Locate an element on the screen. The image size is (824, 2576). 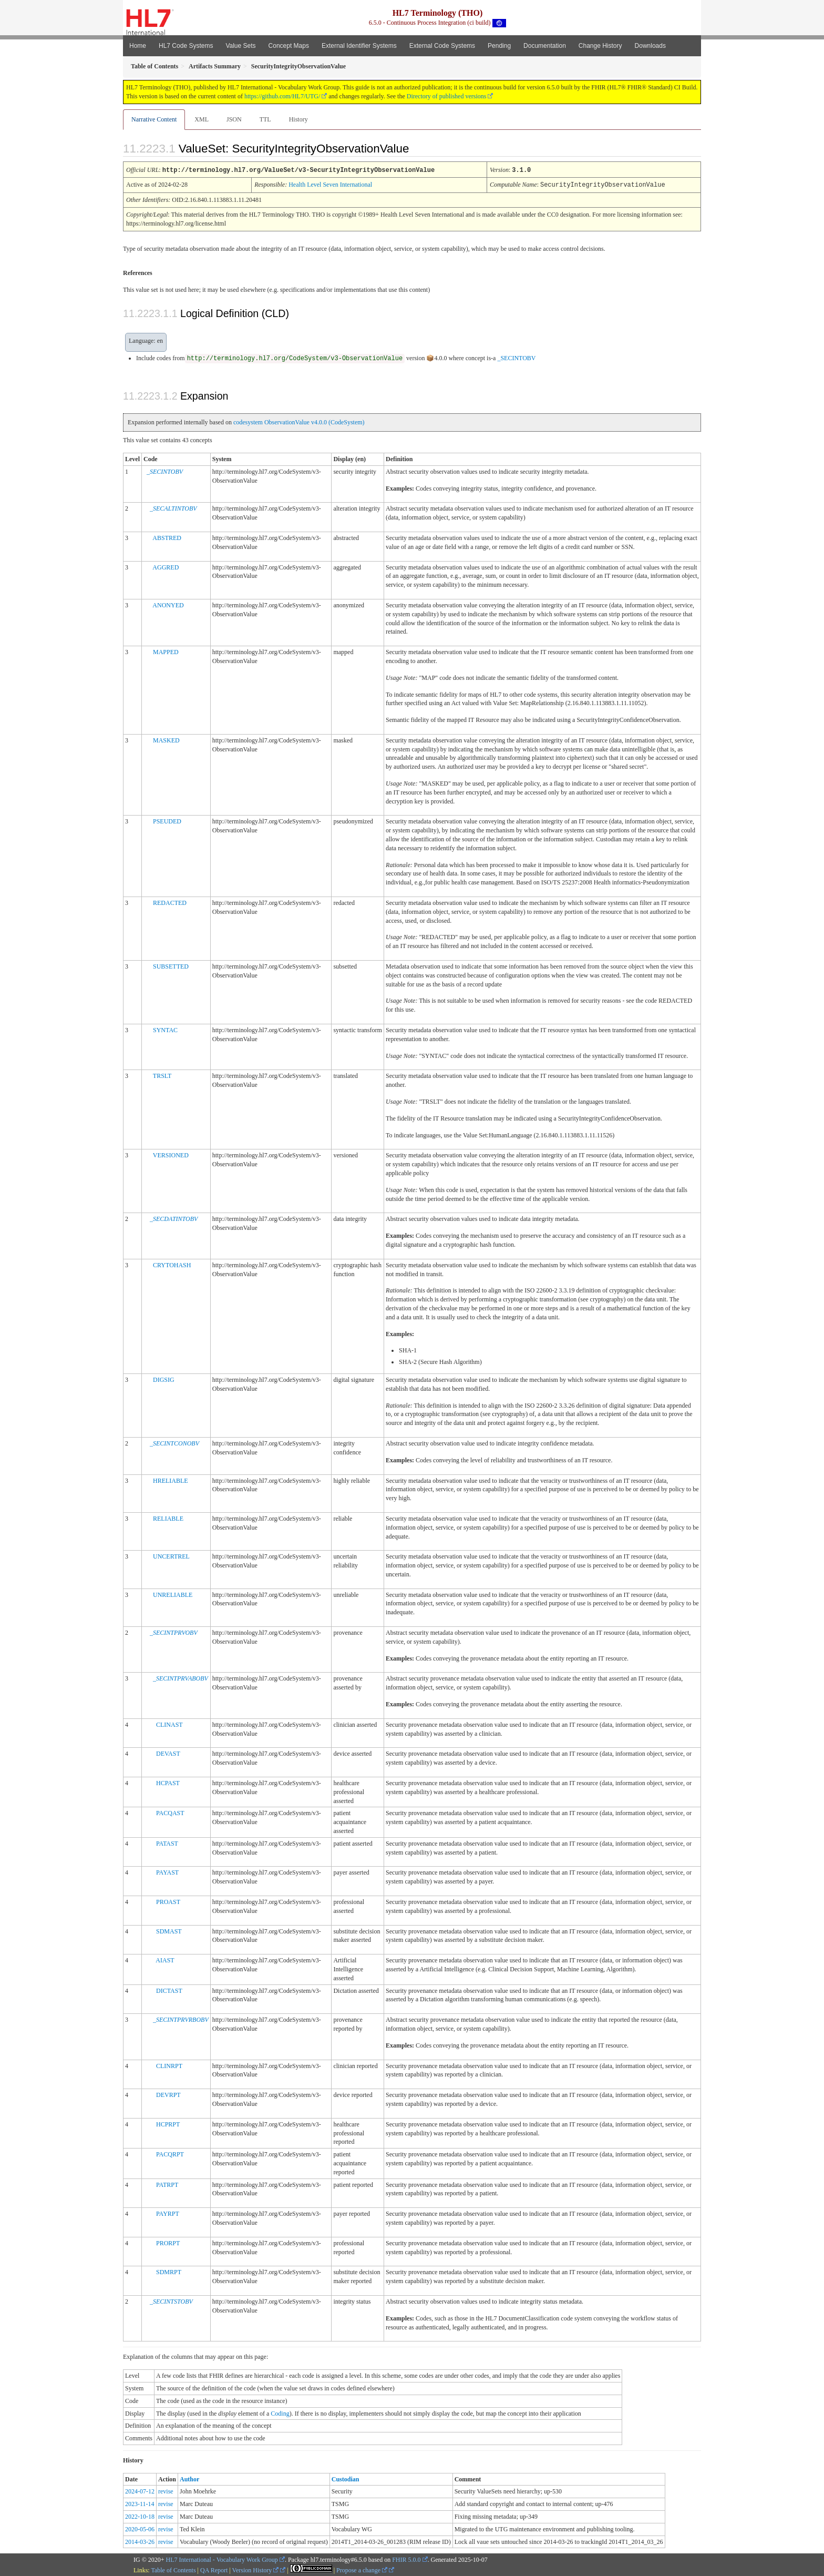
SDMRPT is located at coordinates (168, 2271).